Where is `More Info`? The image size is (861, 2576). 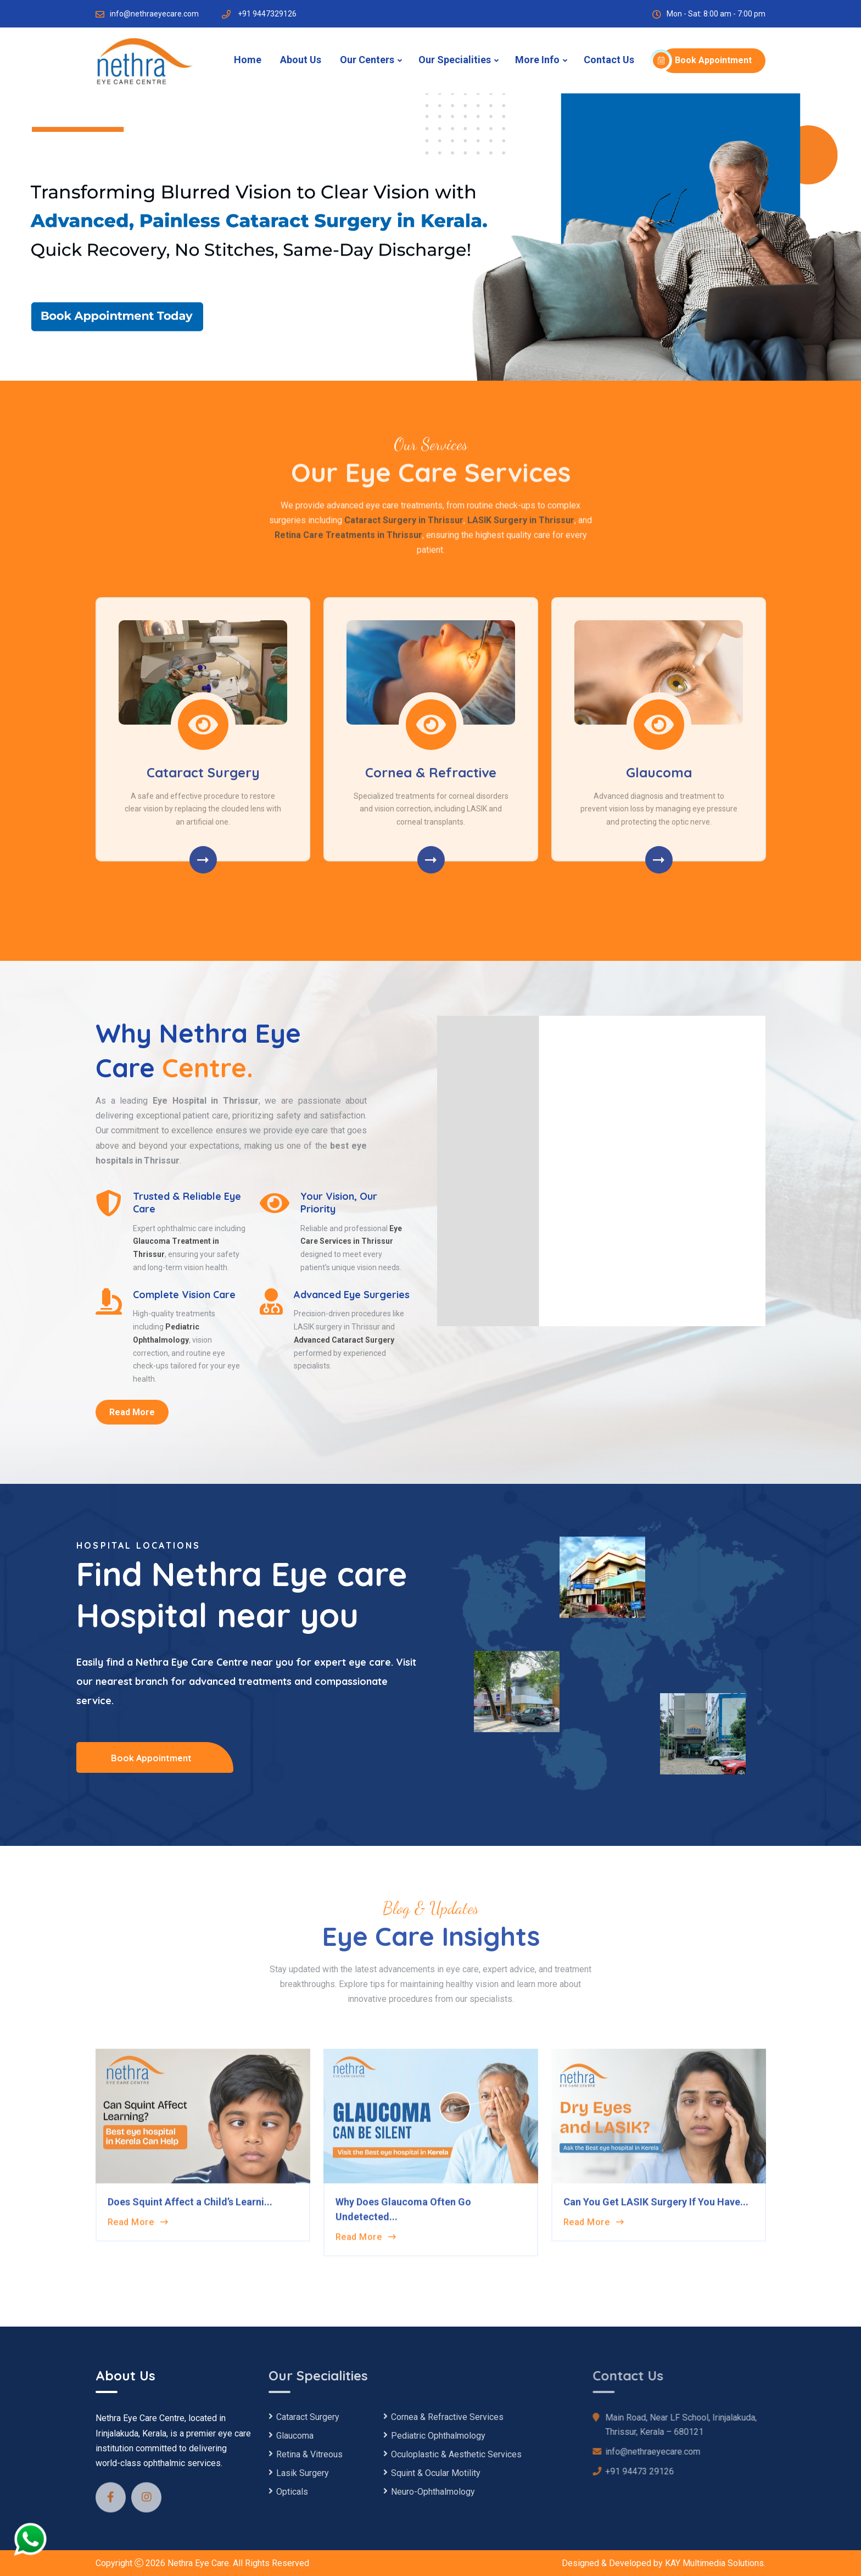 More Info is located at coordinates (537, 59).